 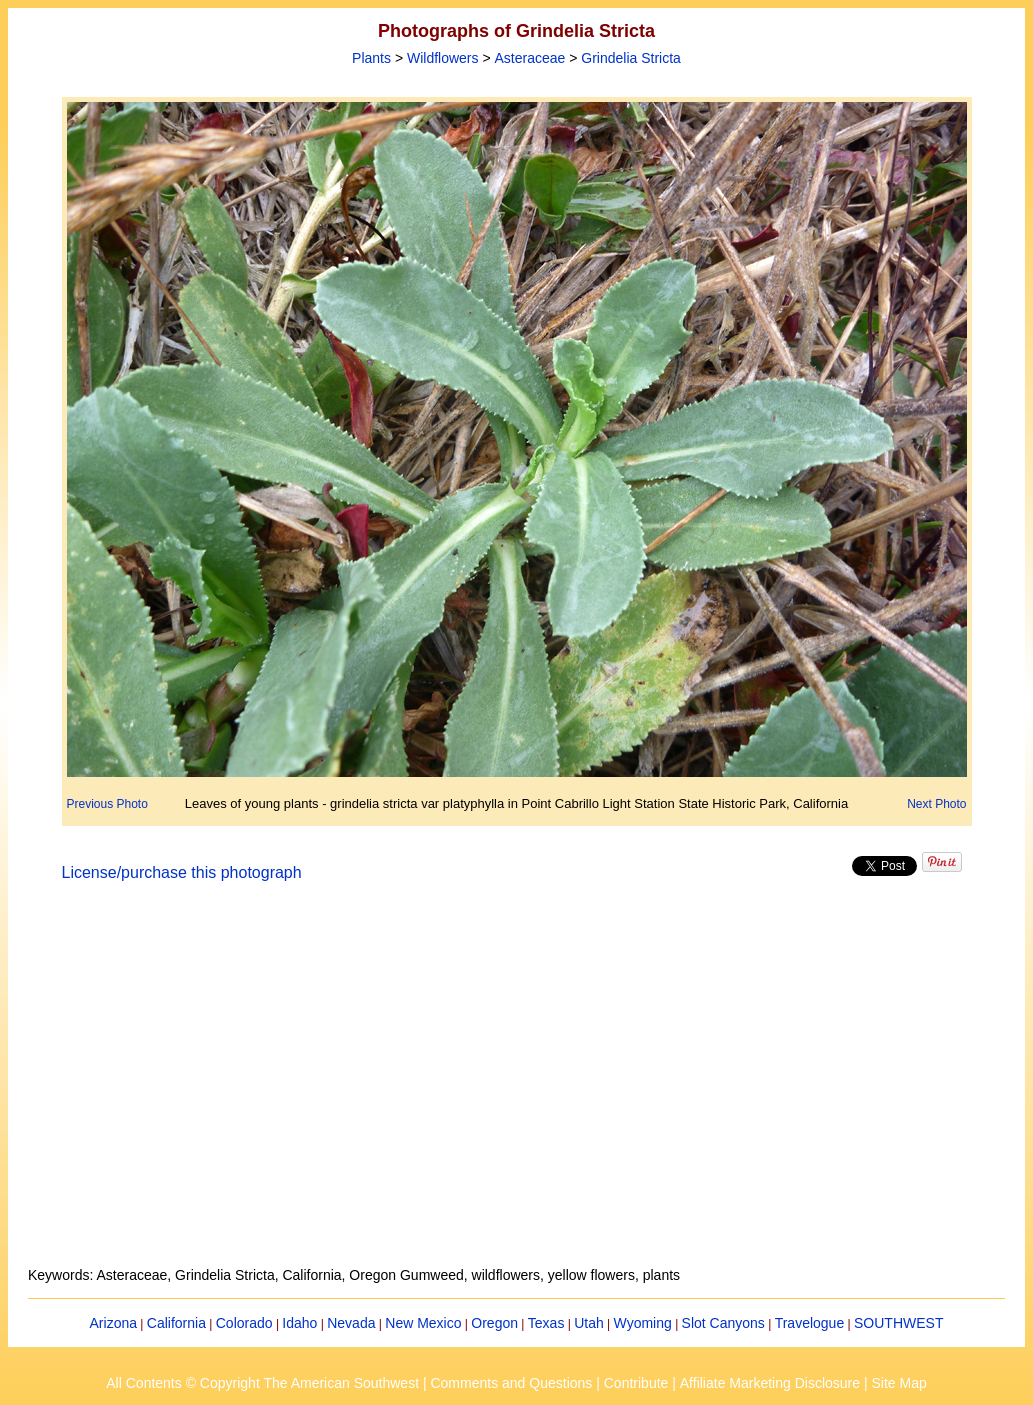 What do you see at coordinates (898, 1323) in the screenshot?
I see `SOUTHWEST` at bounding box center [898, 1323].